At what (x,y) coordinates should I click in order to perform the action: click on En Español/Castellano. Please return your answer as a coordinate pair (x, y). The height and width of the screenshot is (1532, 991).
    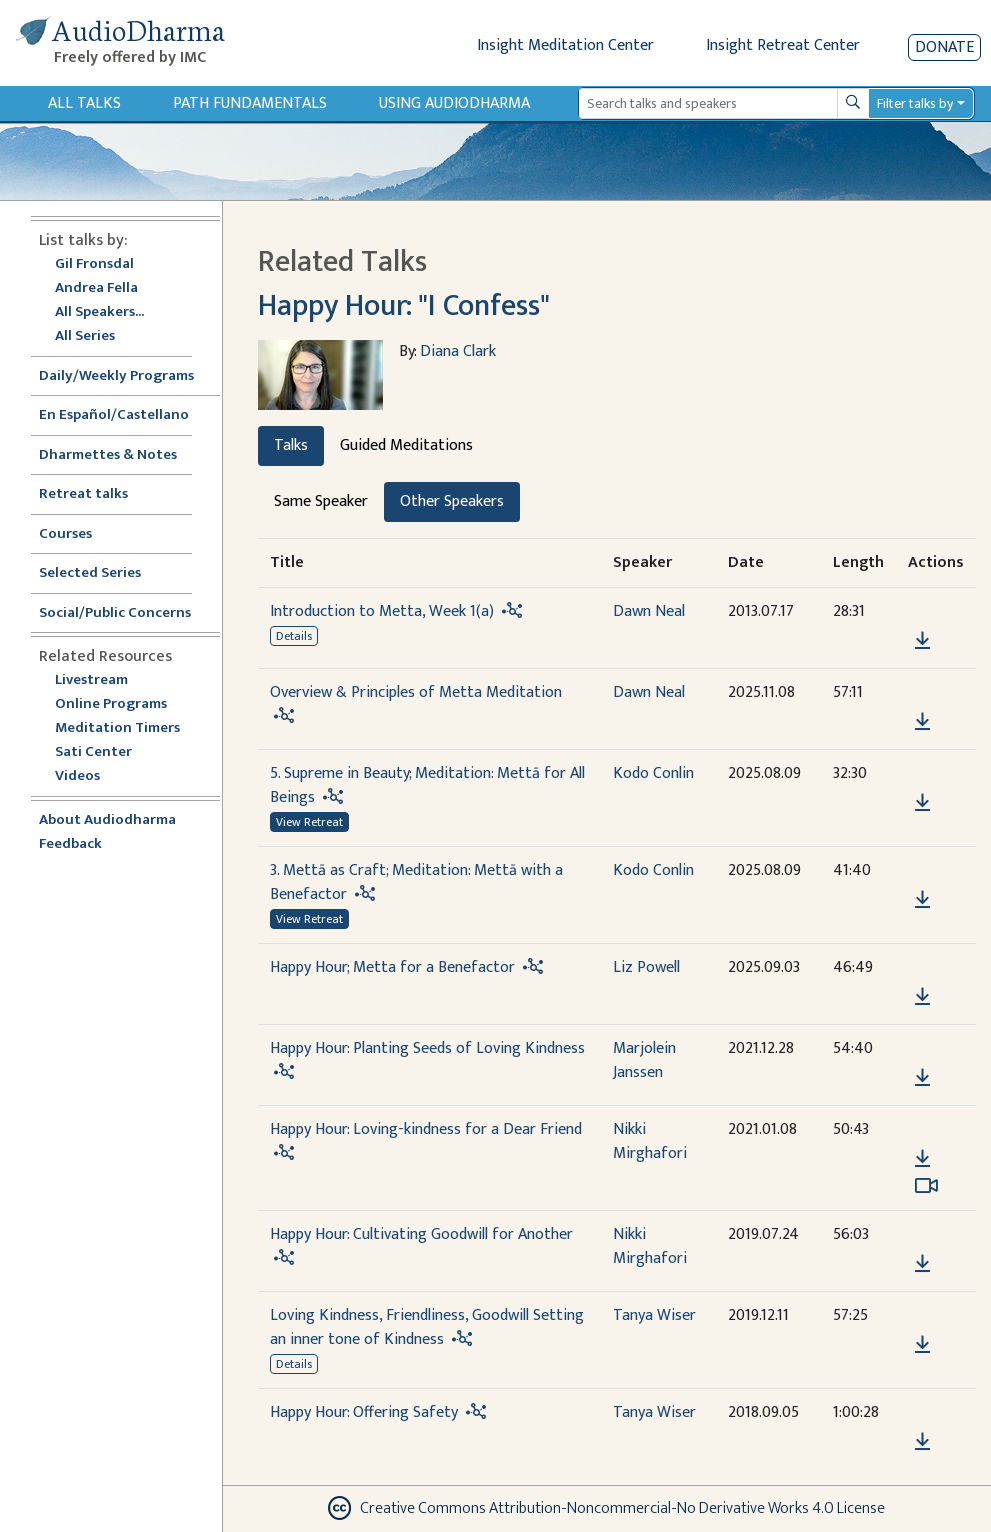
    Looking at the image, I should click on (114, 415).